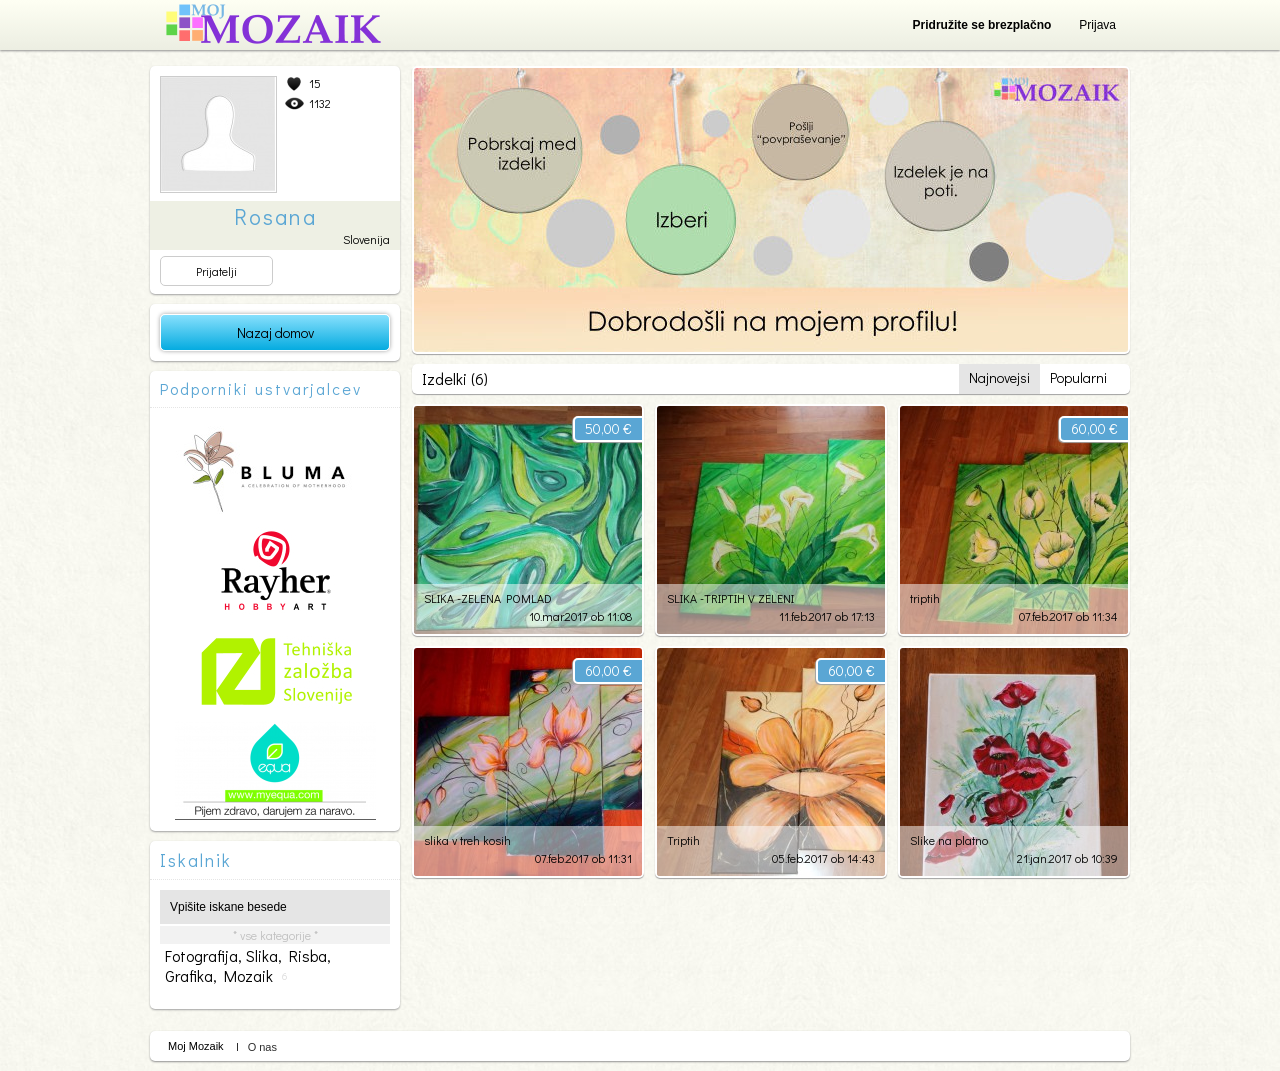 The image size is (1280, 1071). What do you see at coordinates (262, 1047) in the screenshot?
I see `O nas` at bounding box center [262, 1047].